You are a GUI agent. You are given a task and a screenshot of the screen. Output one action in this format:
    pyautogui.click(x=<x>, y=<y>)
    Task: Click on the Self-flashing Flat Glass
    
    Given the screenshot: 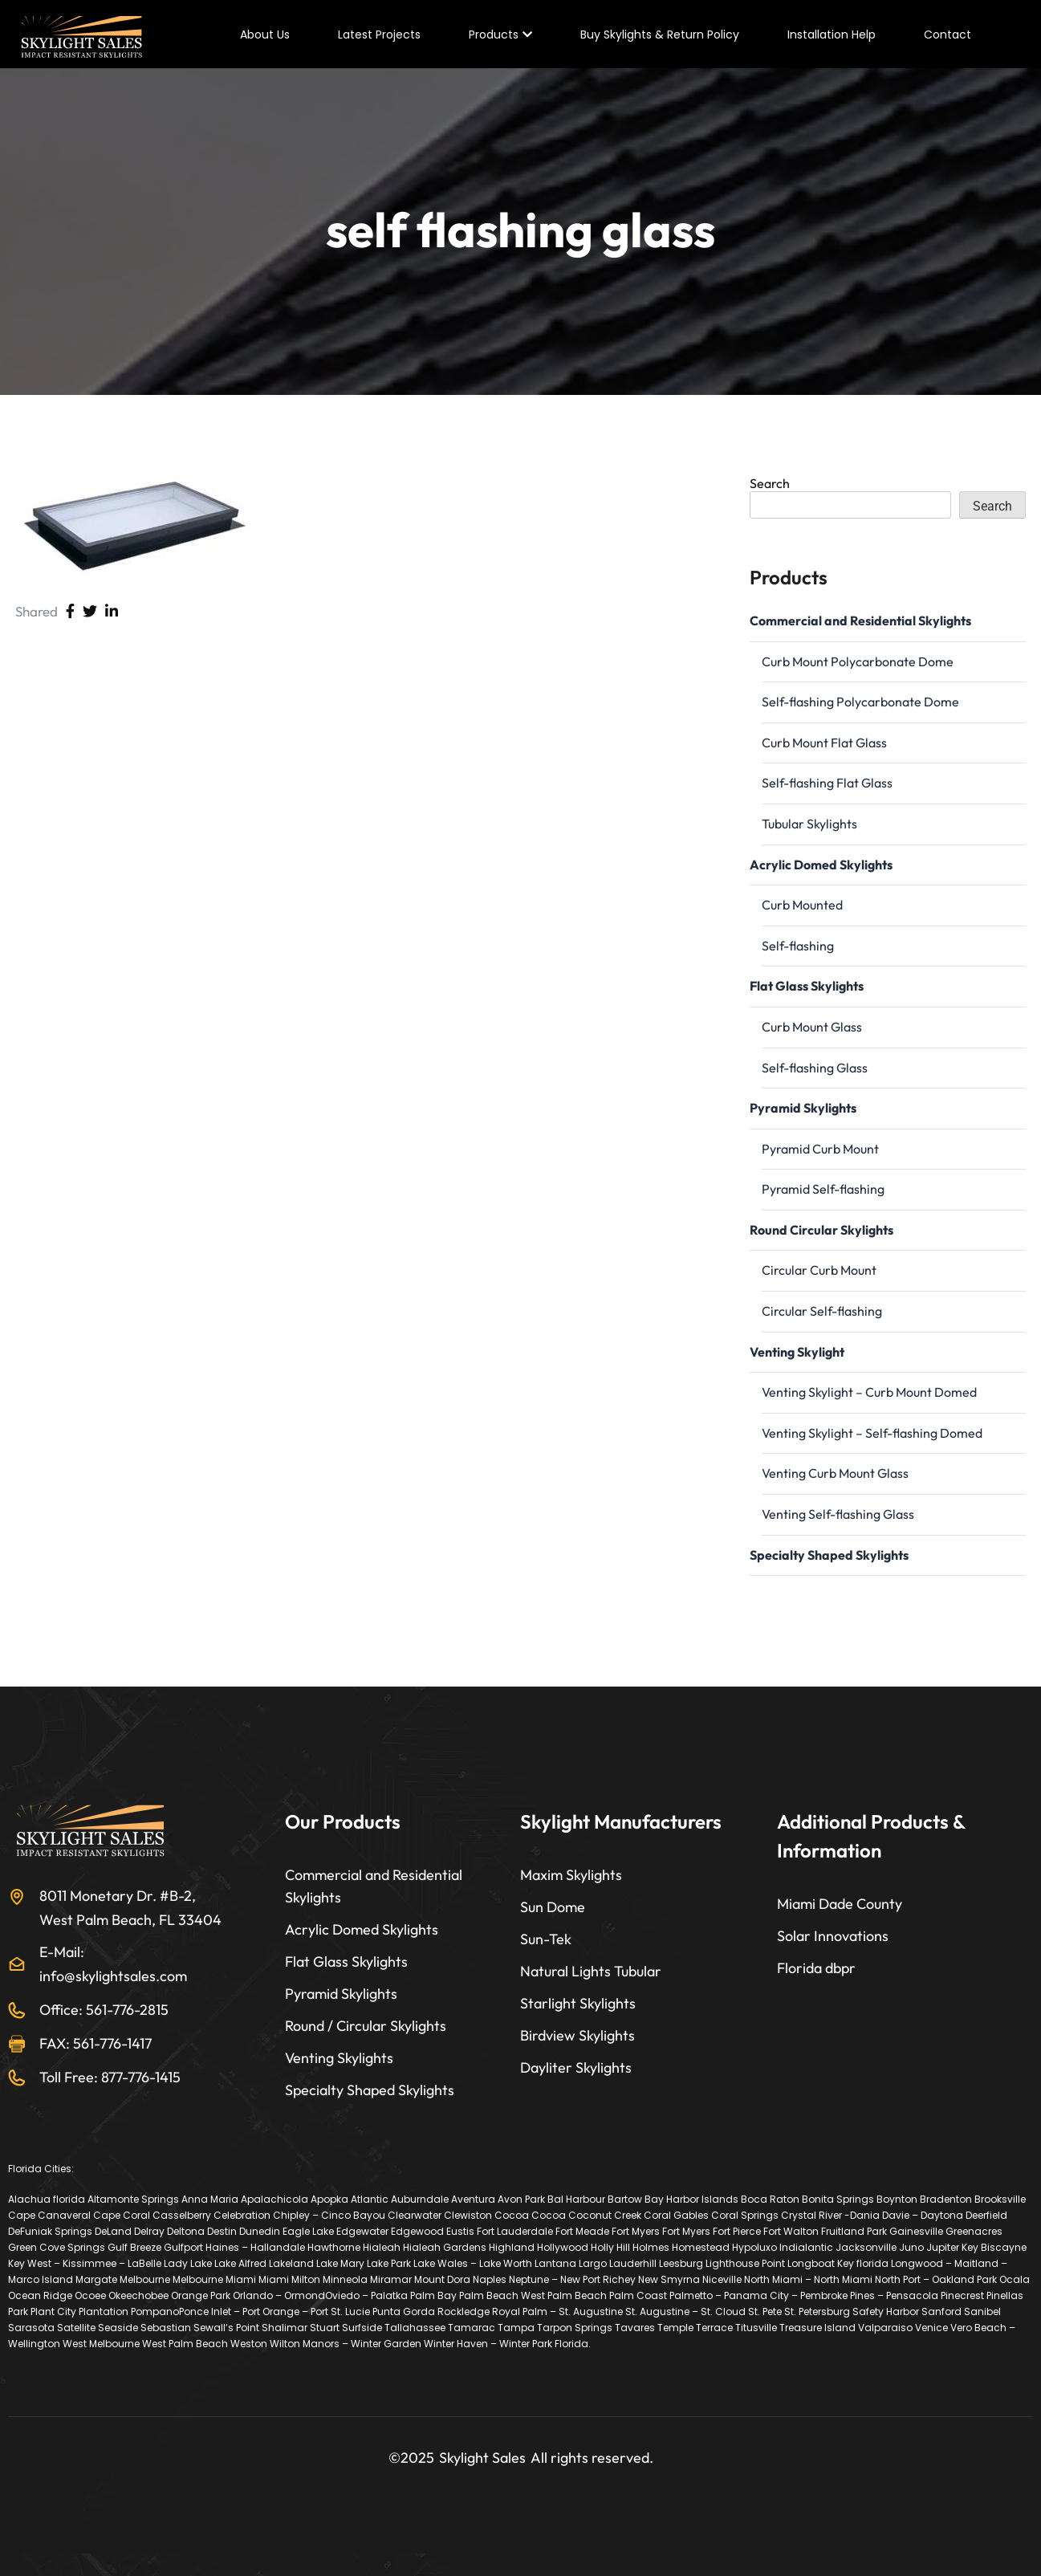 What is the action you would take?
    pyautogui.click(x=827, y=783)
    